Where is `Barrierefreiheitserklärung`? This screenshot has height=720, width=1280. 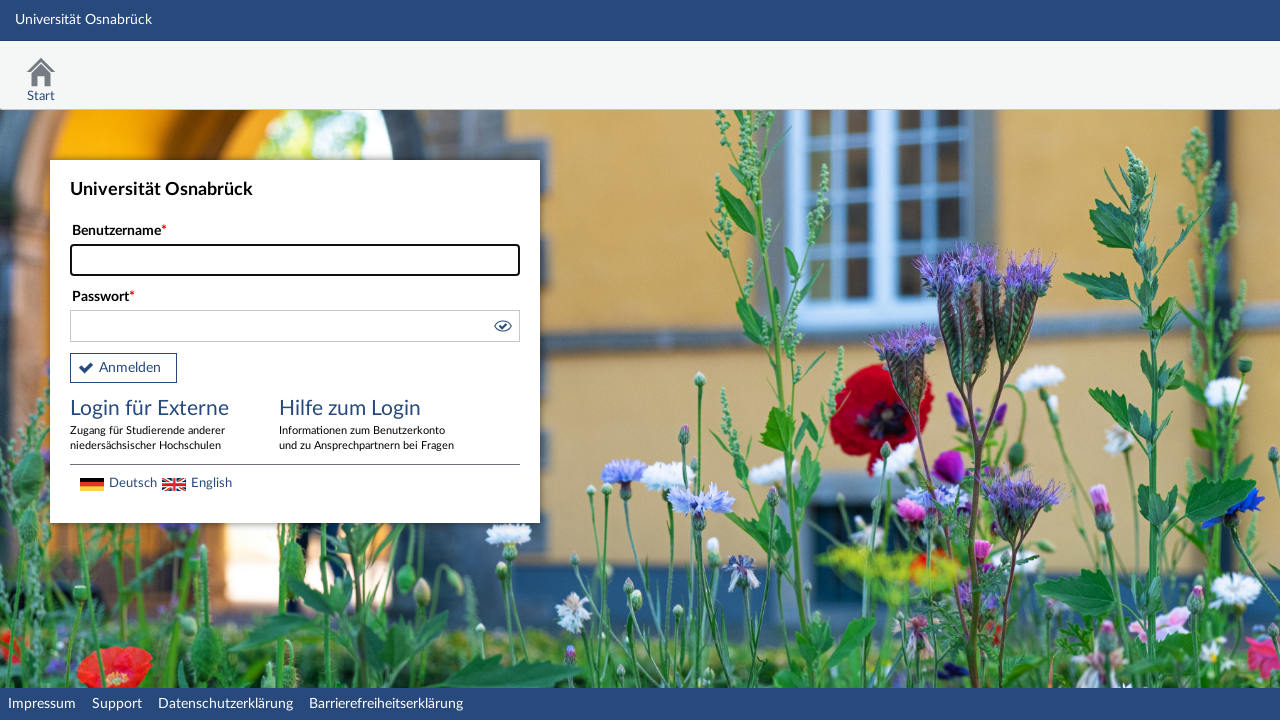
Barrierefreiheitserklärung is located at coordinates (386, 704).